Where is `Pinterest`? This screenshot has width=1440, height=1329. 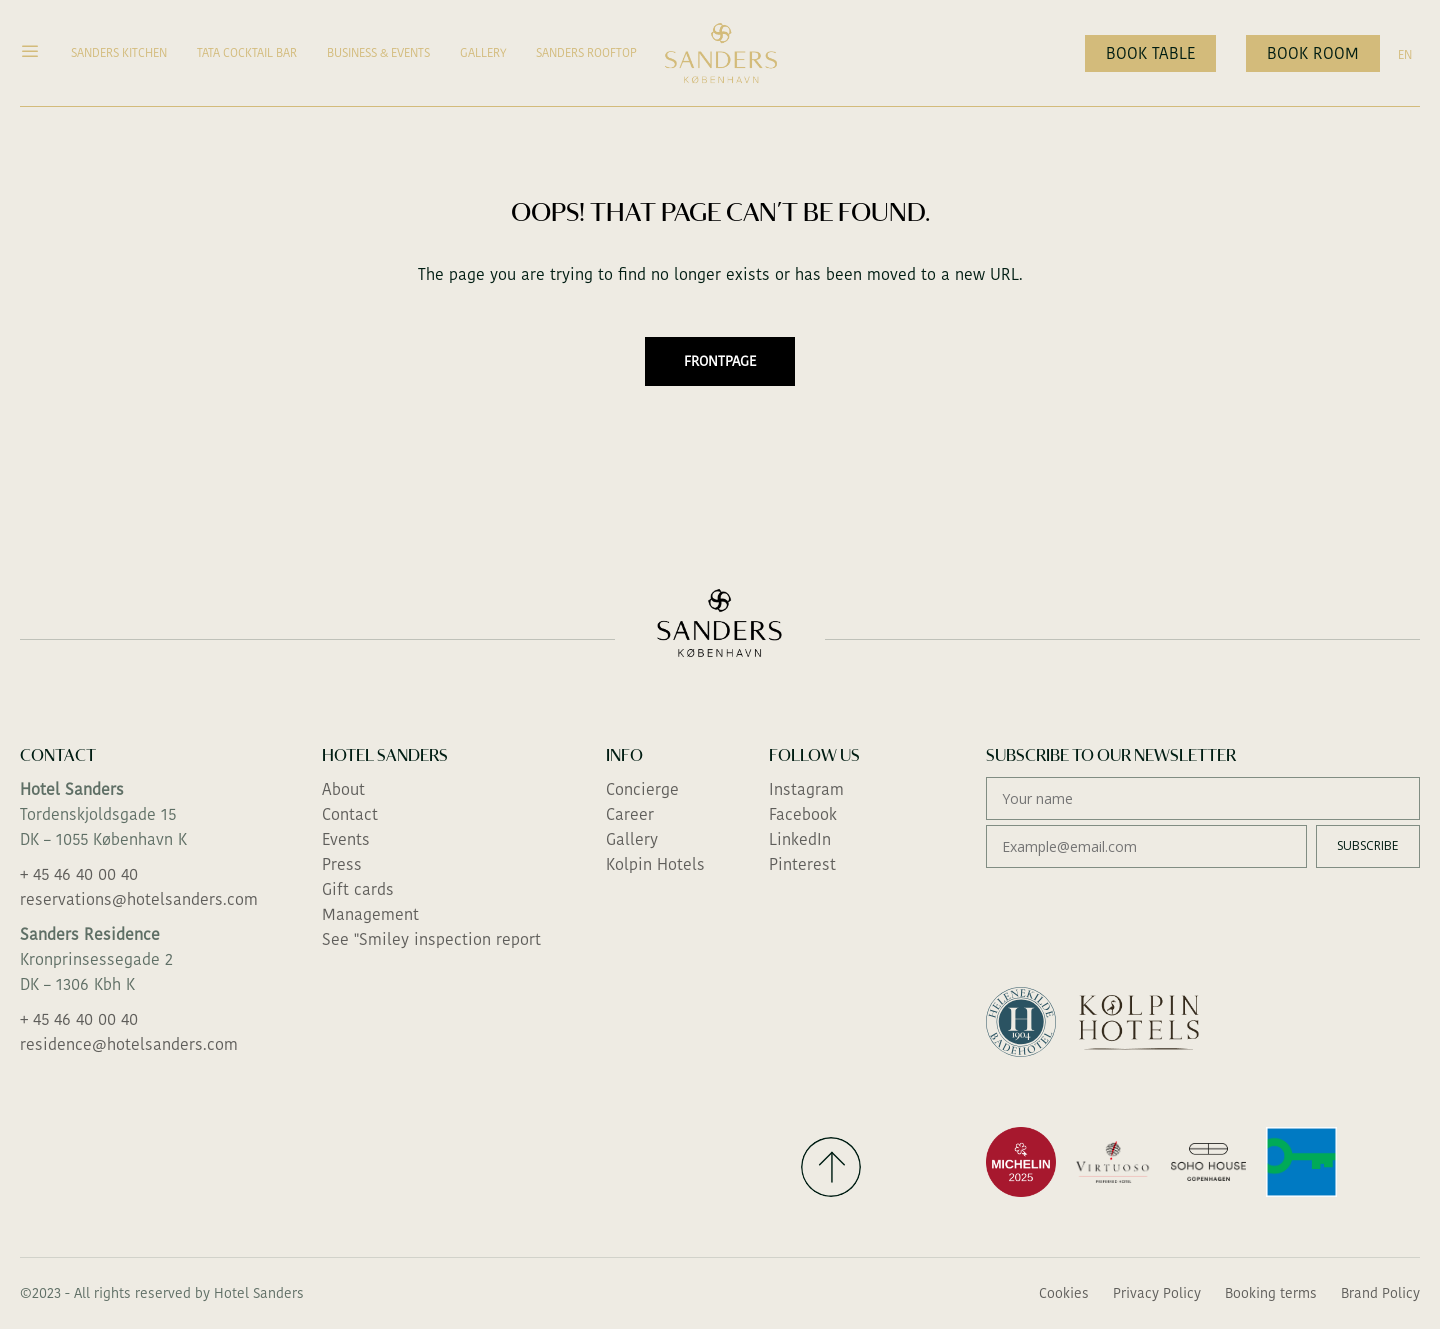 Pinterest is located at coordinates (802, 864).